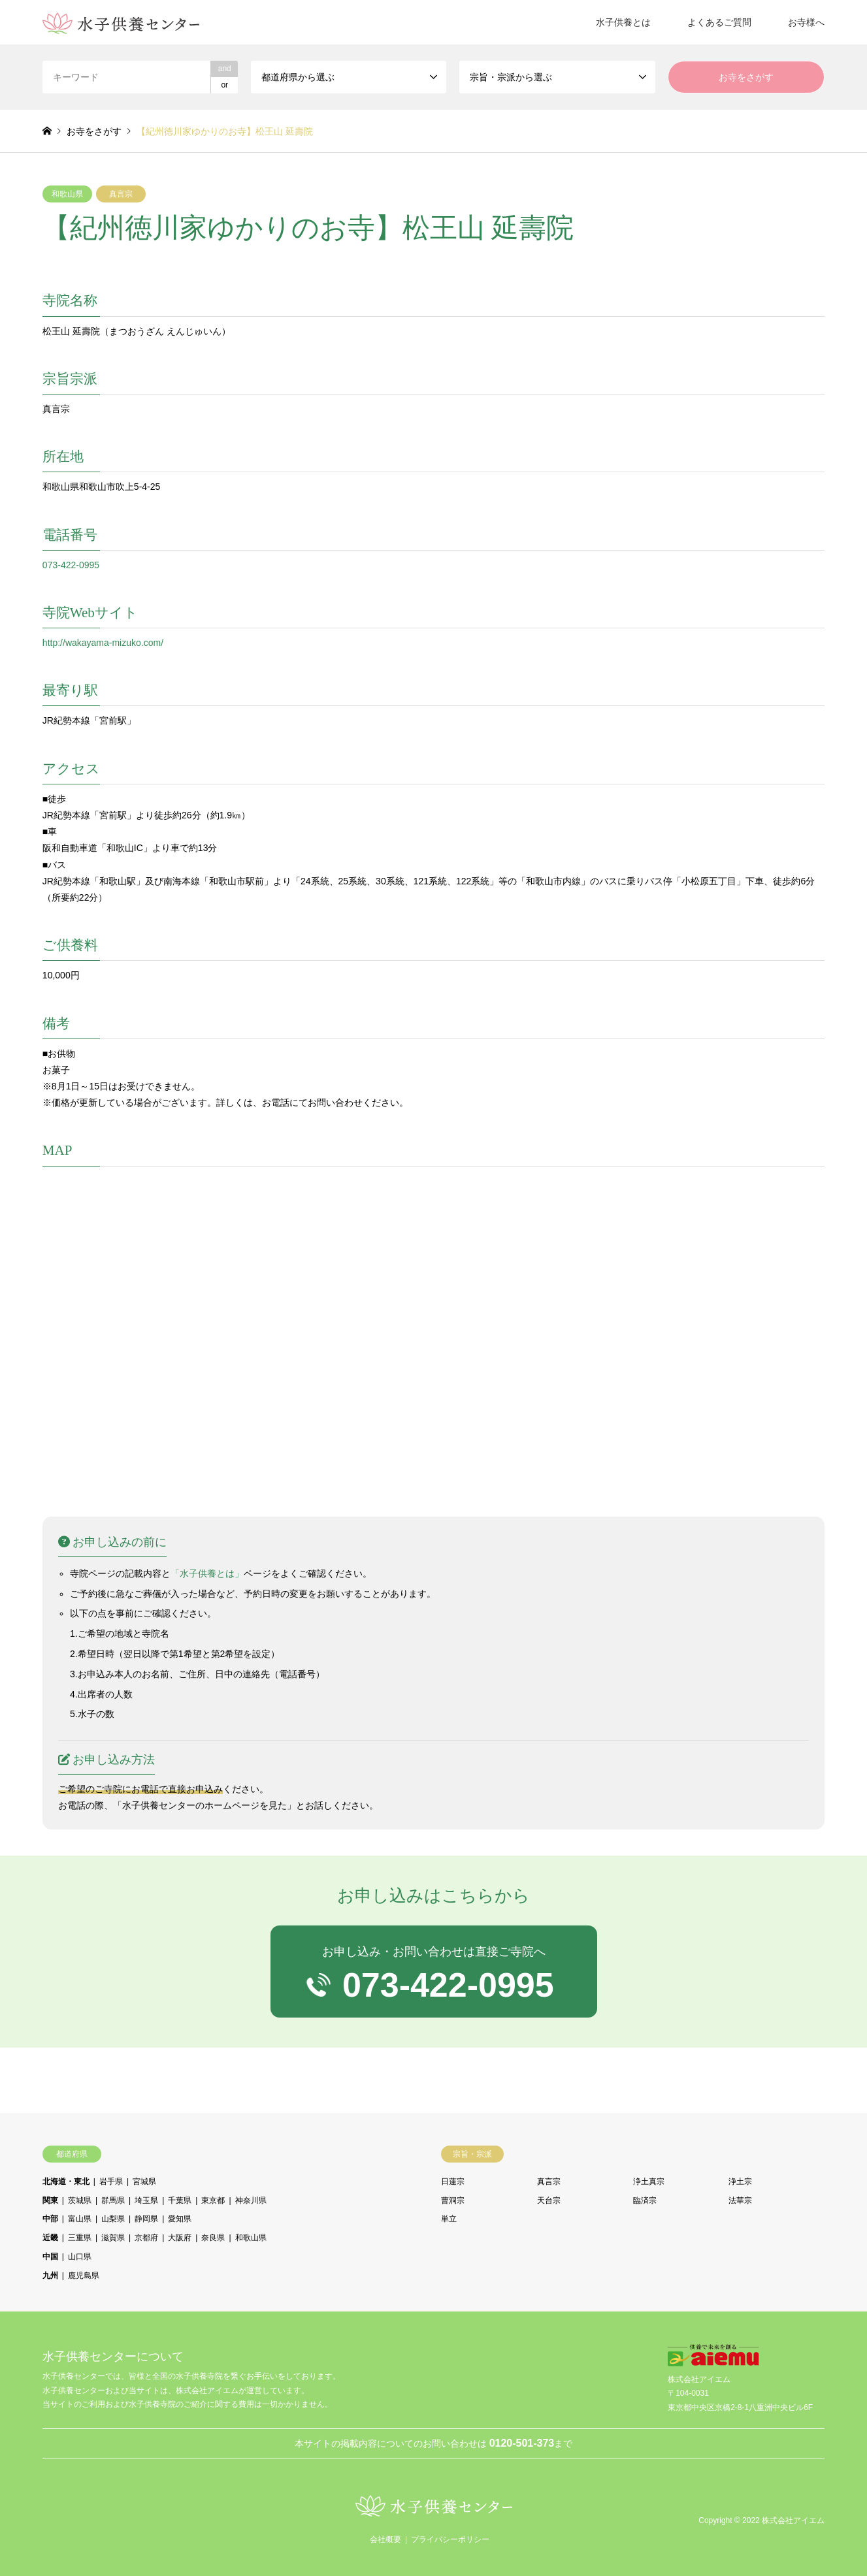 Image resolution: width=867 pixels, height=2576 pixels. Describe the element at coordinates (179, 2200) in the screenshot. I see `千葉県` at that location.